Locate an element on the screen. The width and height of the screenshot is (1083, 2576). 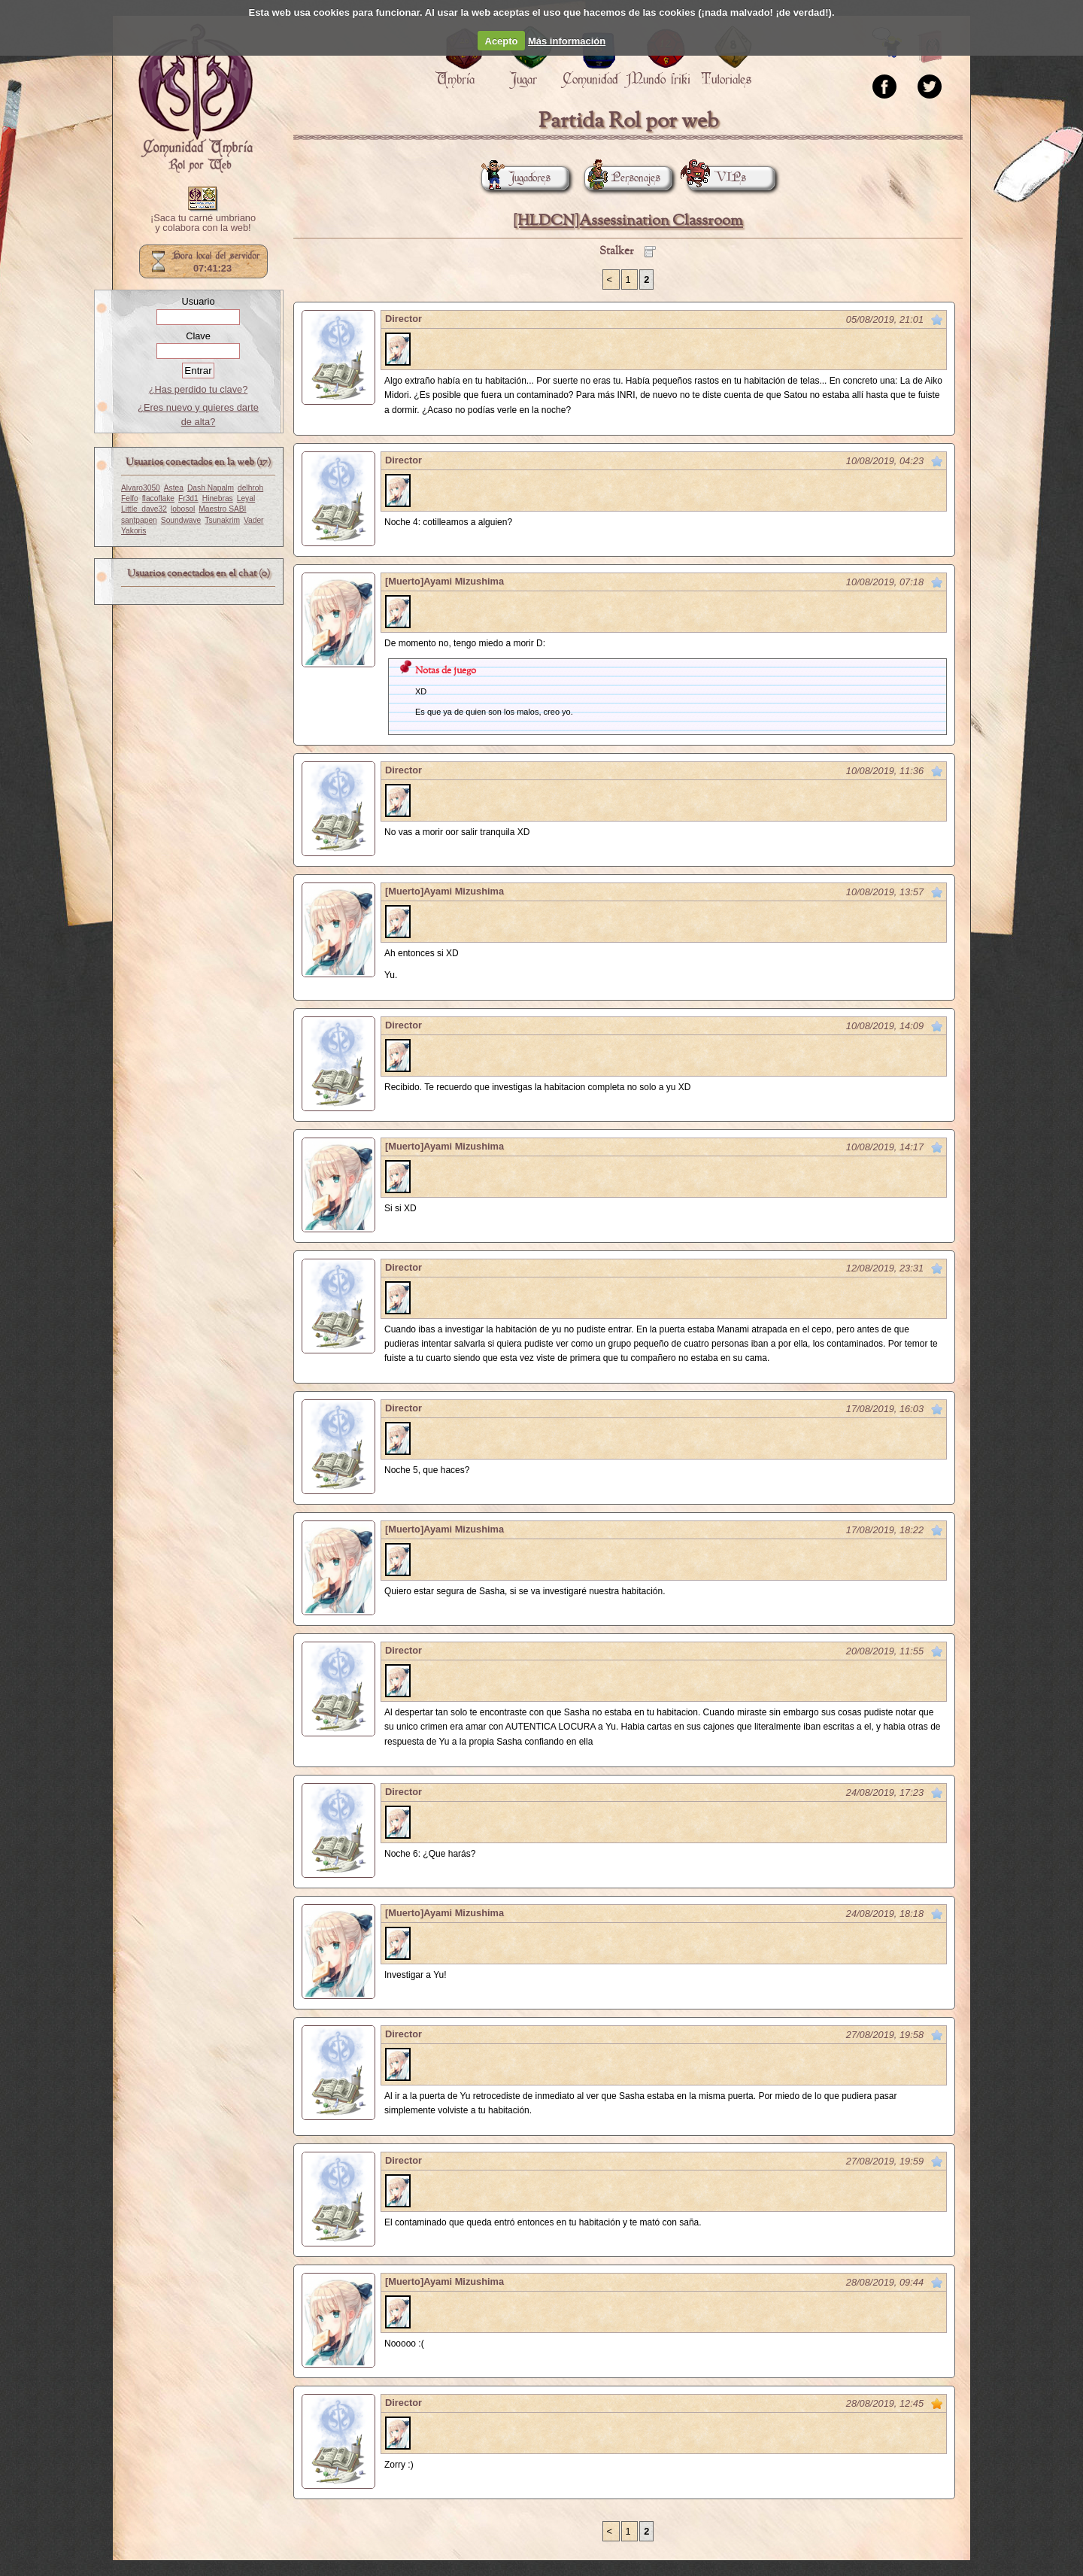
flacoflake is located at coordinates (158, 498).